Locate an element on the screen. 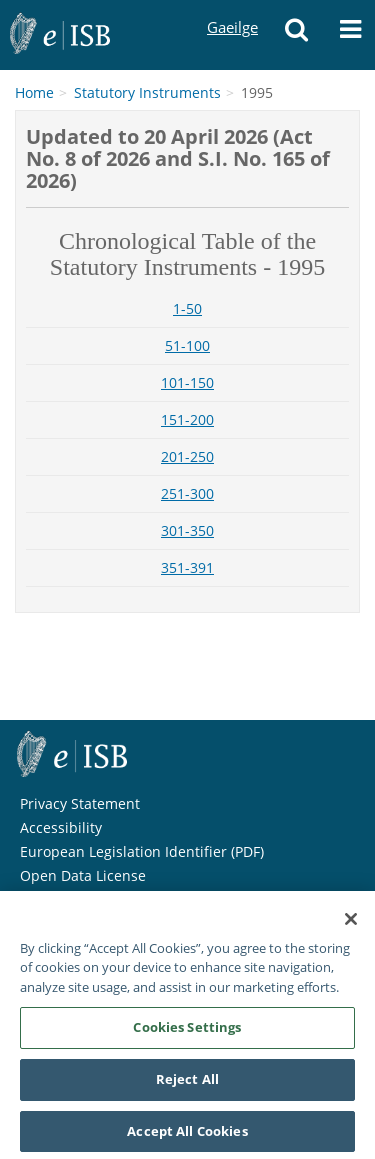 This screenshot has width=375, height=1159. Reject All is located at coordinates (187, 1085).